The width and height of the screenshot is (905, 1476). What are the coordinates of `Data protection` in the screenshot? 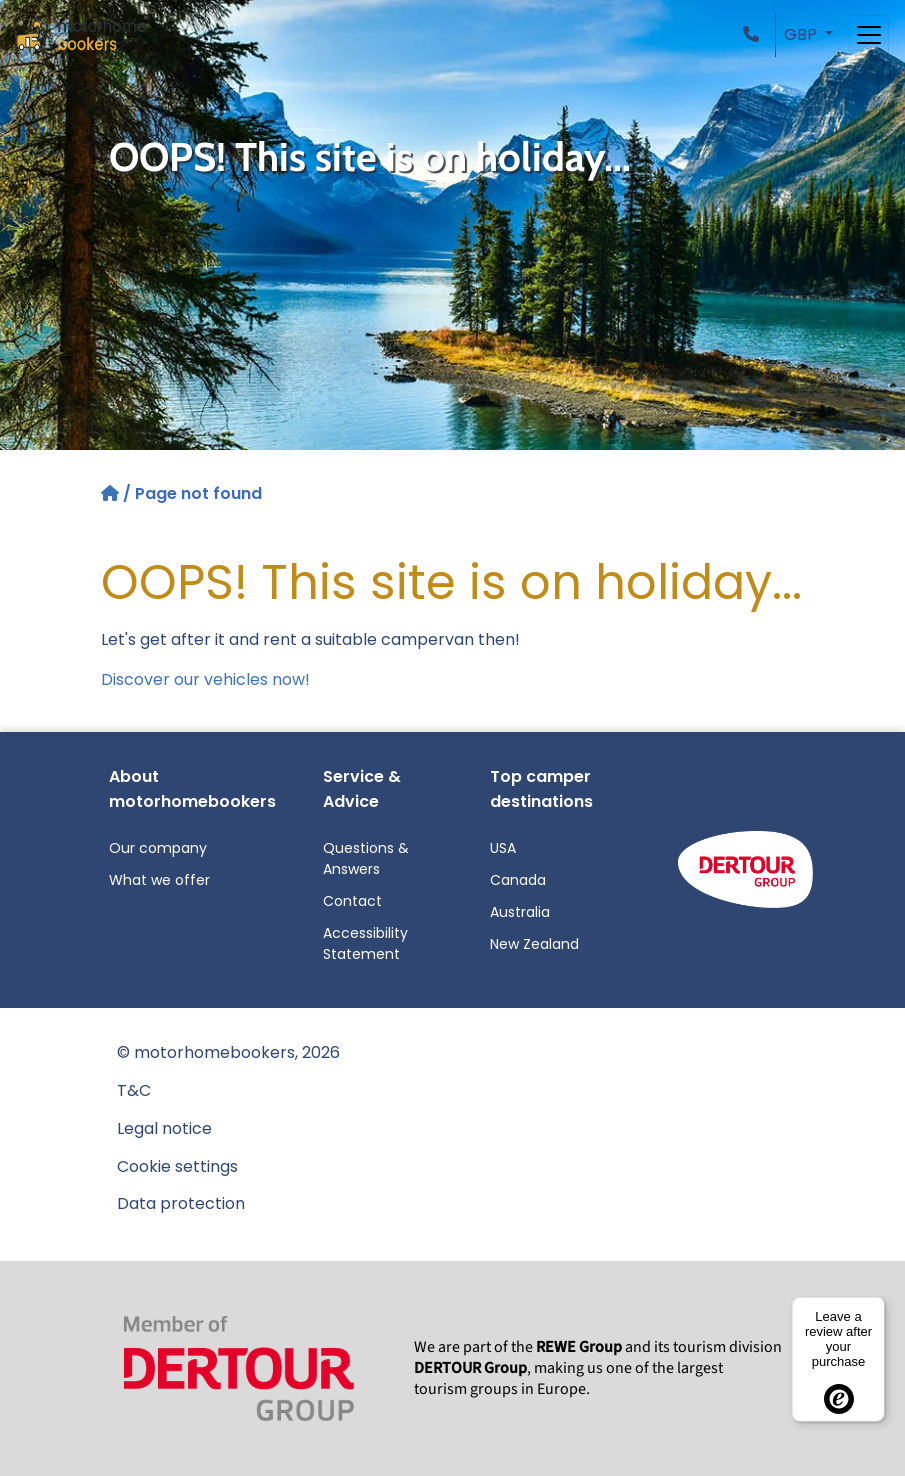 It's located at (181, 1203).